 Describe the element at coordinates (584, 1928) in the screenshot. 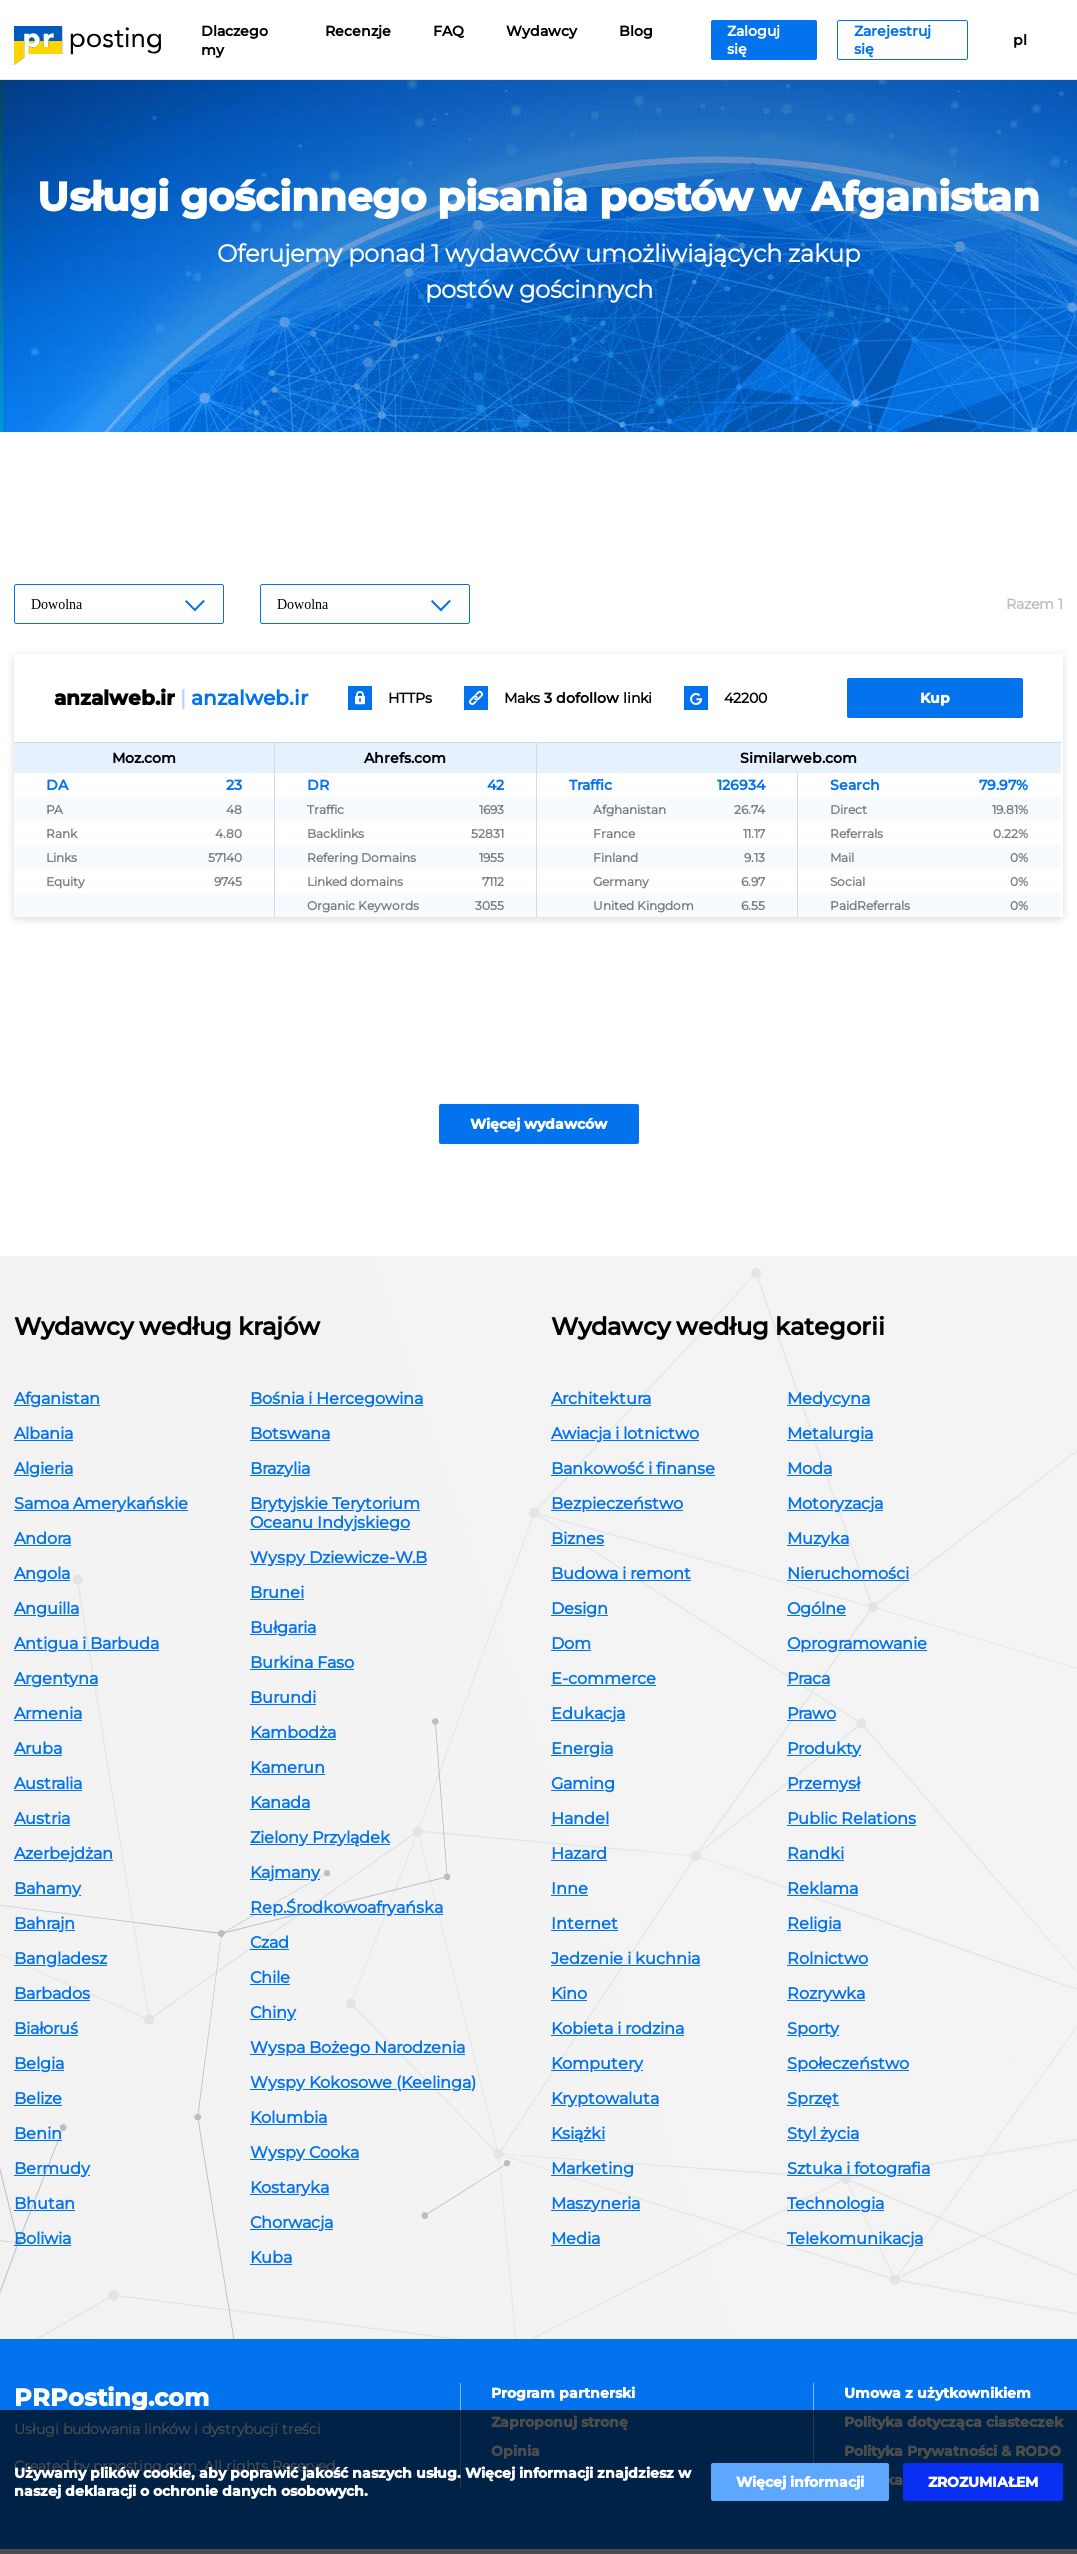

I see `Internet` at that location.